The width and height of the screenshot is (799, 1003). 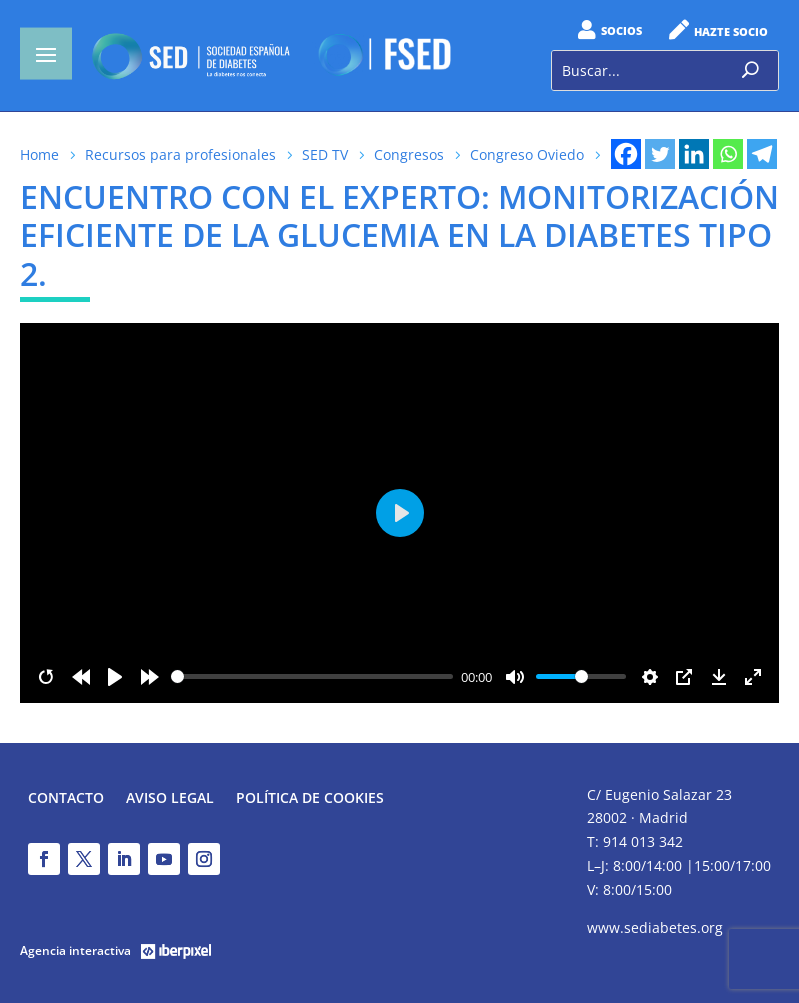 What do you see at coordinates (310, 799) in the screenshot?
I see `Política de Cookies` at bounding box center [310, 799].